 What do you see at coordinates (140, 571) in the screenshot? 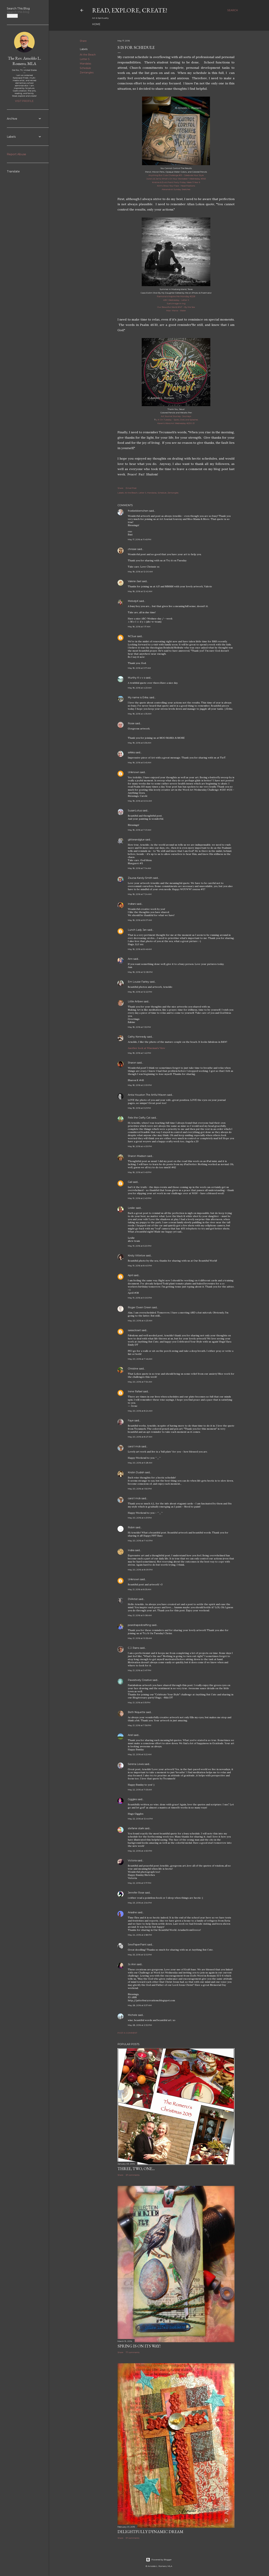
I see `May 18, 2016 at 12:00 AM` at bounding box center [140, 571].